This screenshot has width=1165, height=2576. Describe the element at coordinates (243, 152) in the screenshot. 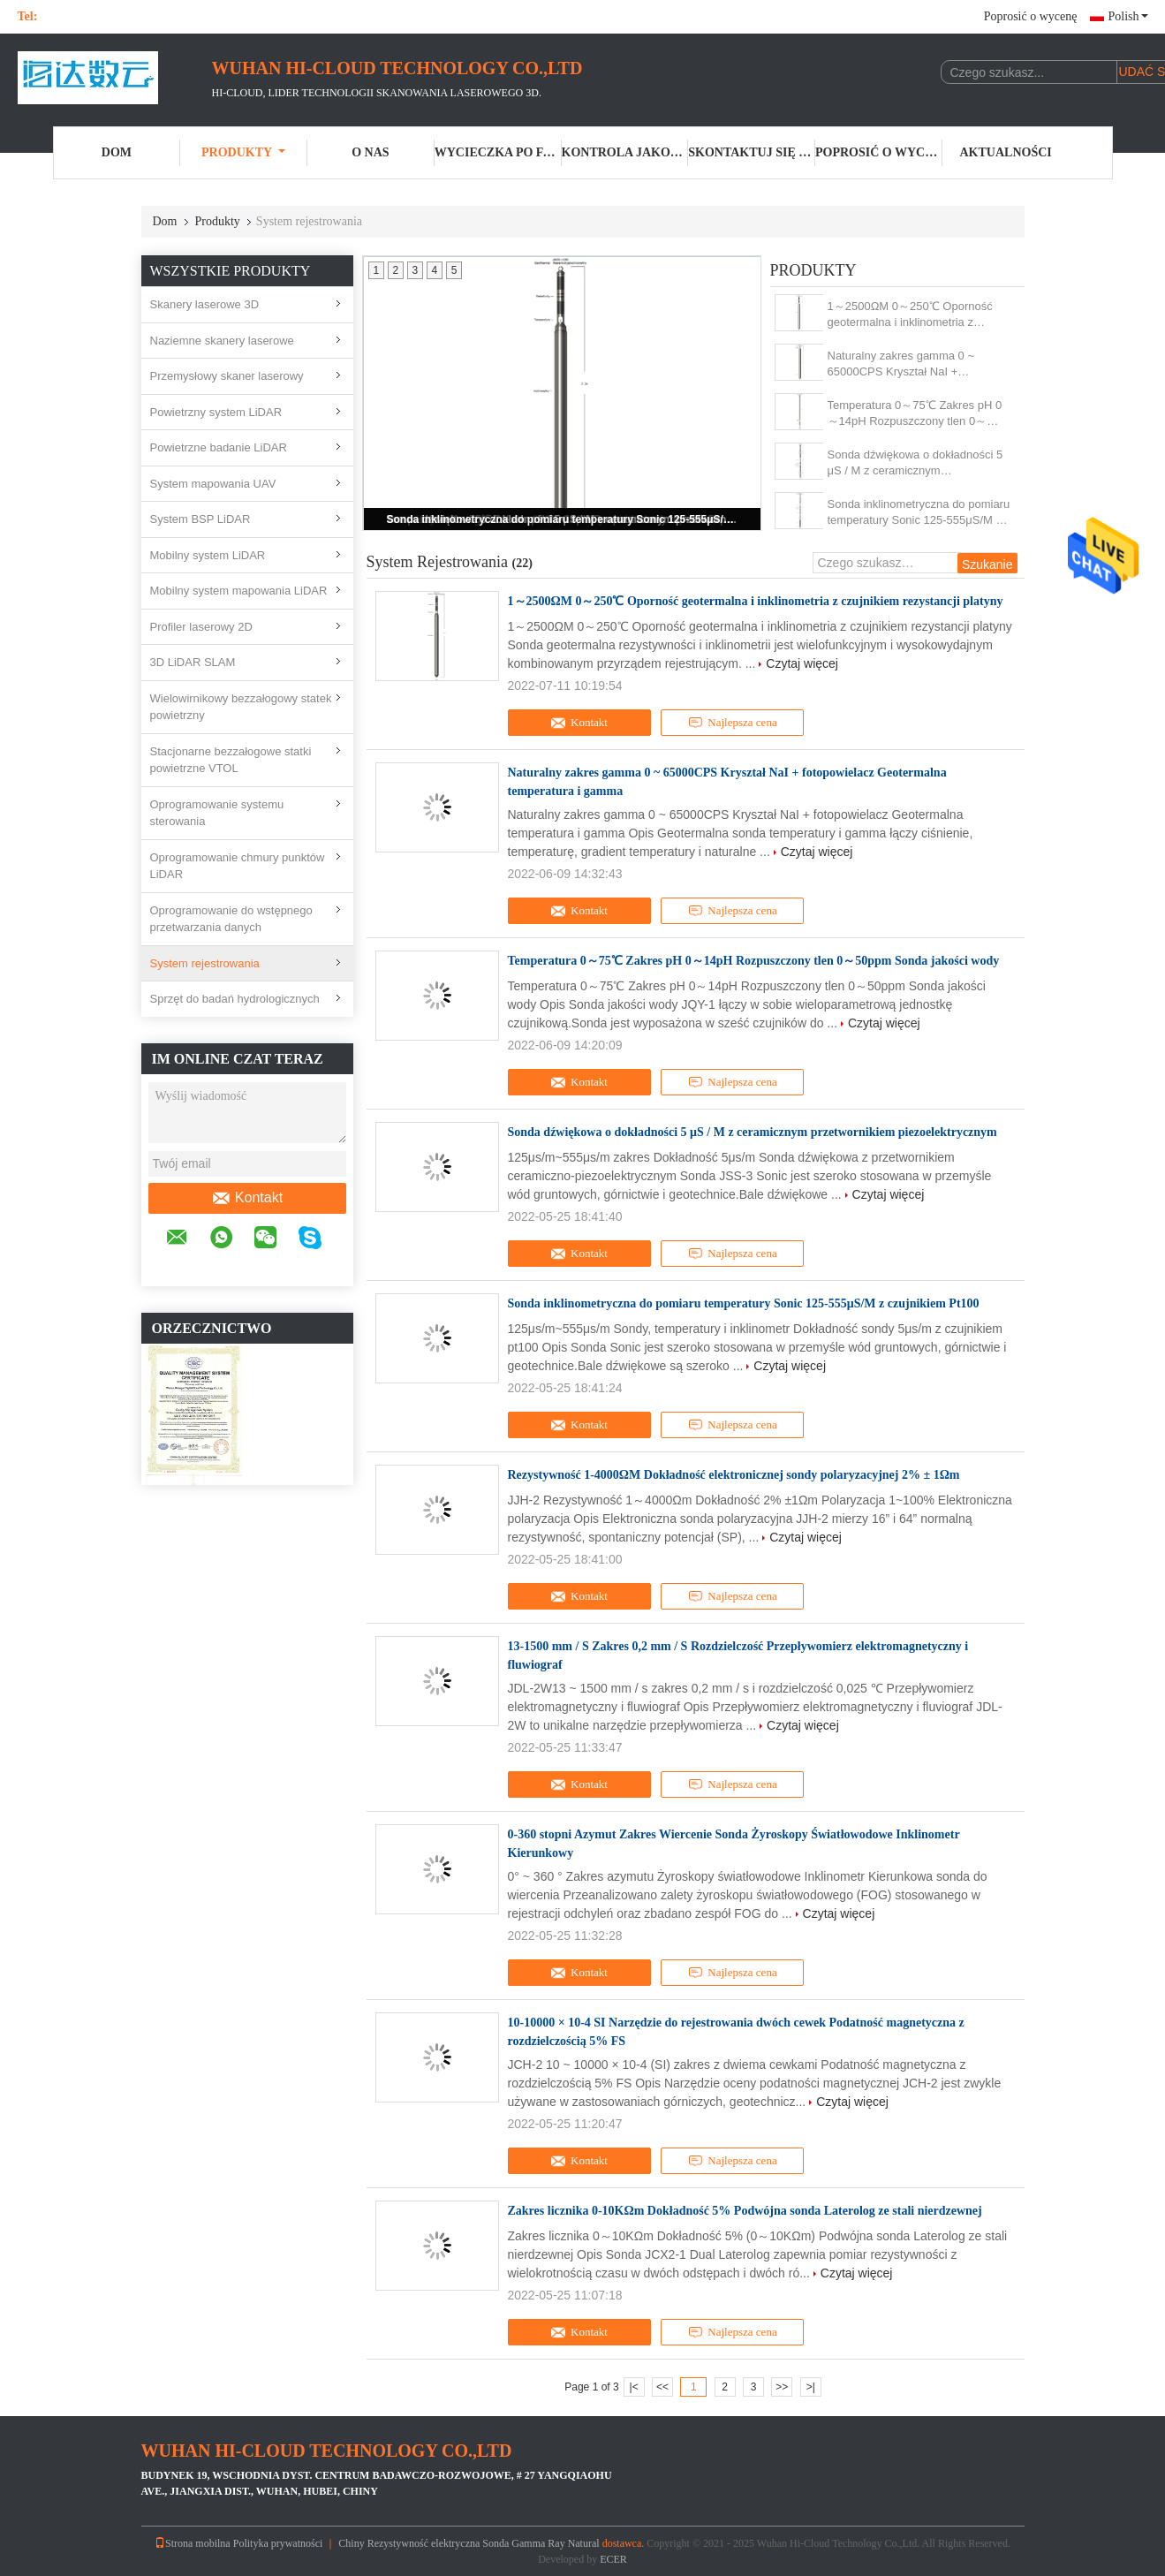

I see `Produkty` at that location.